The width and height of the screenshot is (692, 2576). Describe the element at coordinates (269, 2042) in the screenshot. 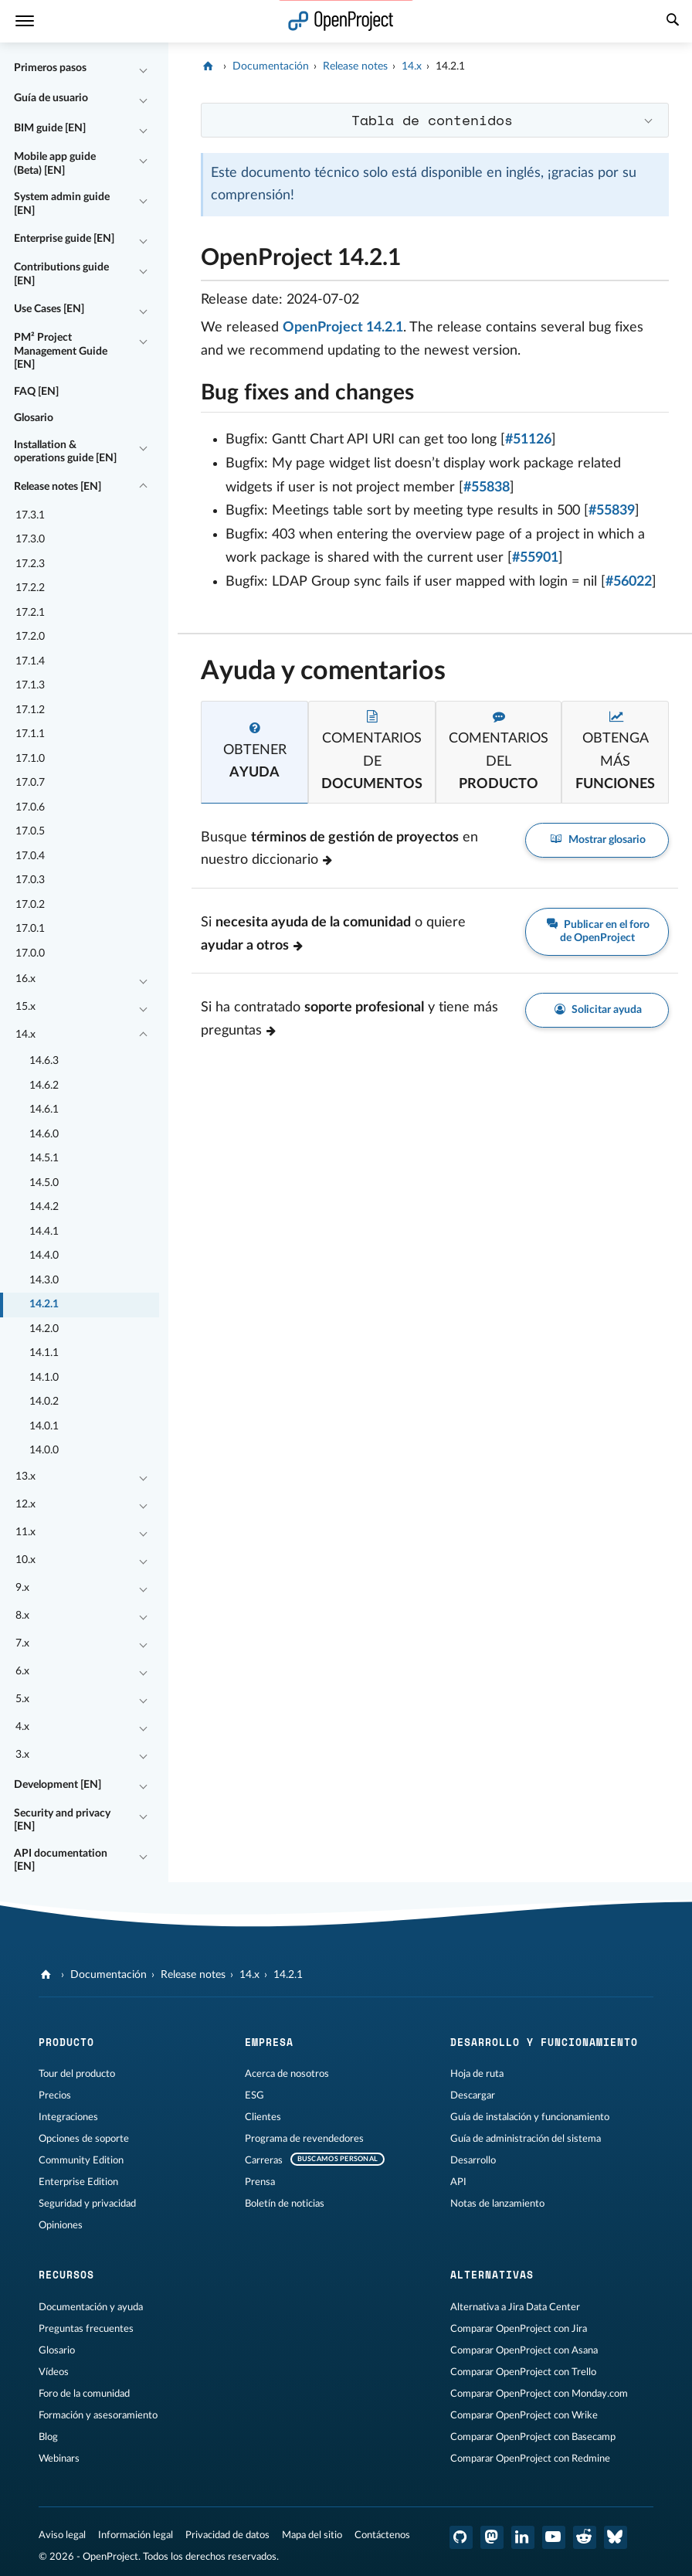

I see `Empresa` at that location.